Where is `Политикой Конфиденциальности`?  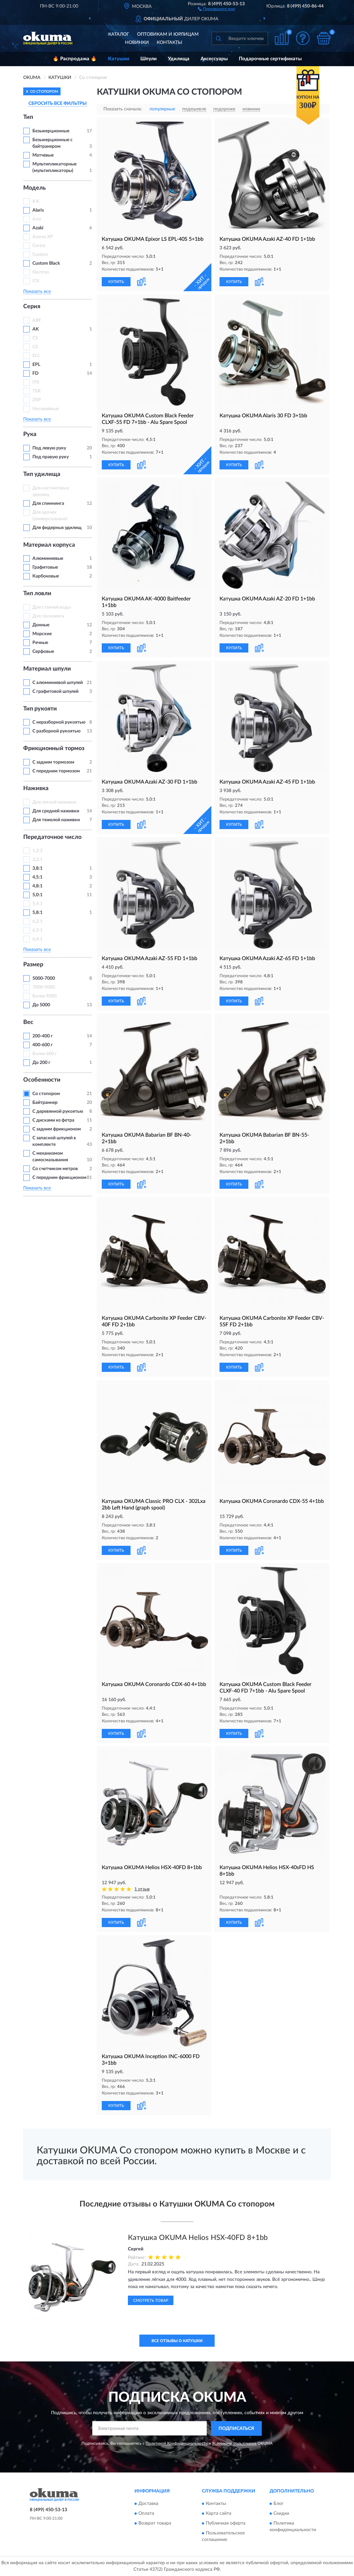 Политикой Конфиденциальности is located at coordinates (177, 2443).